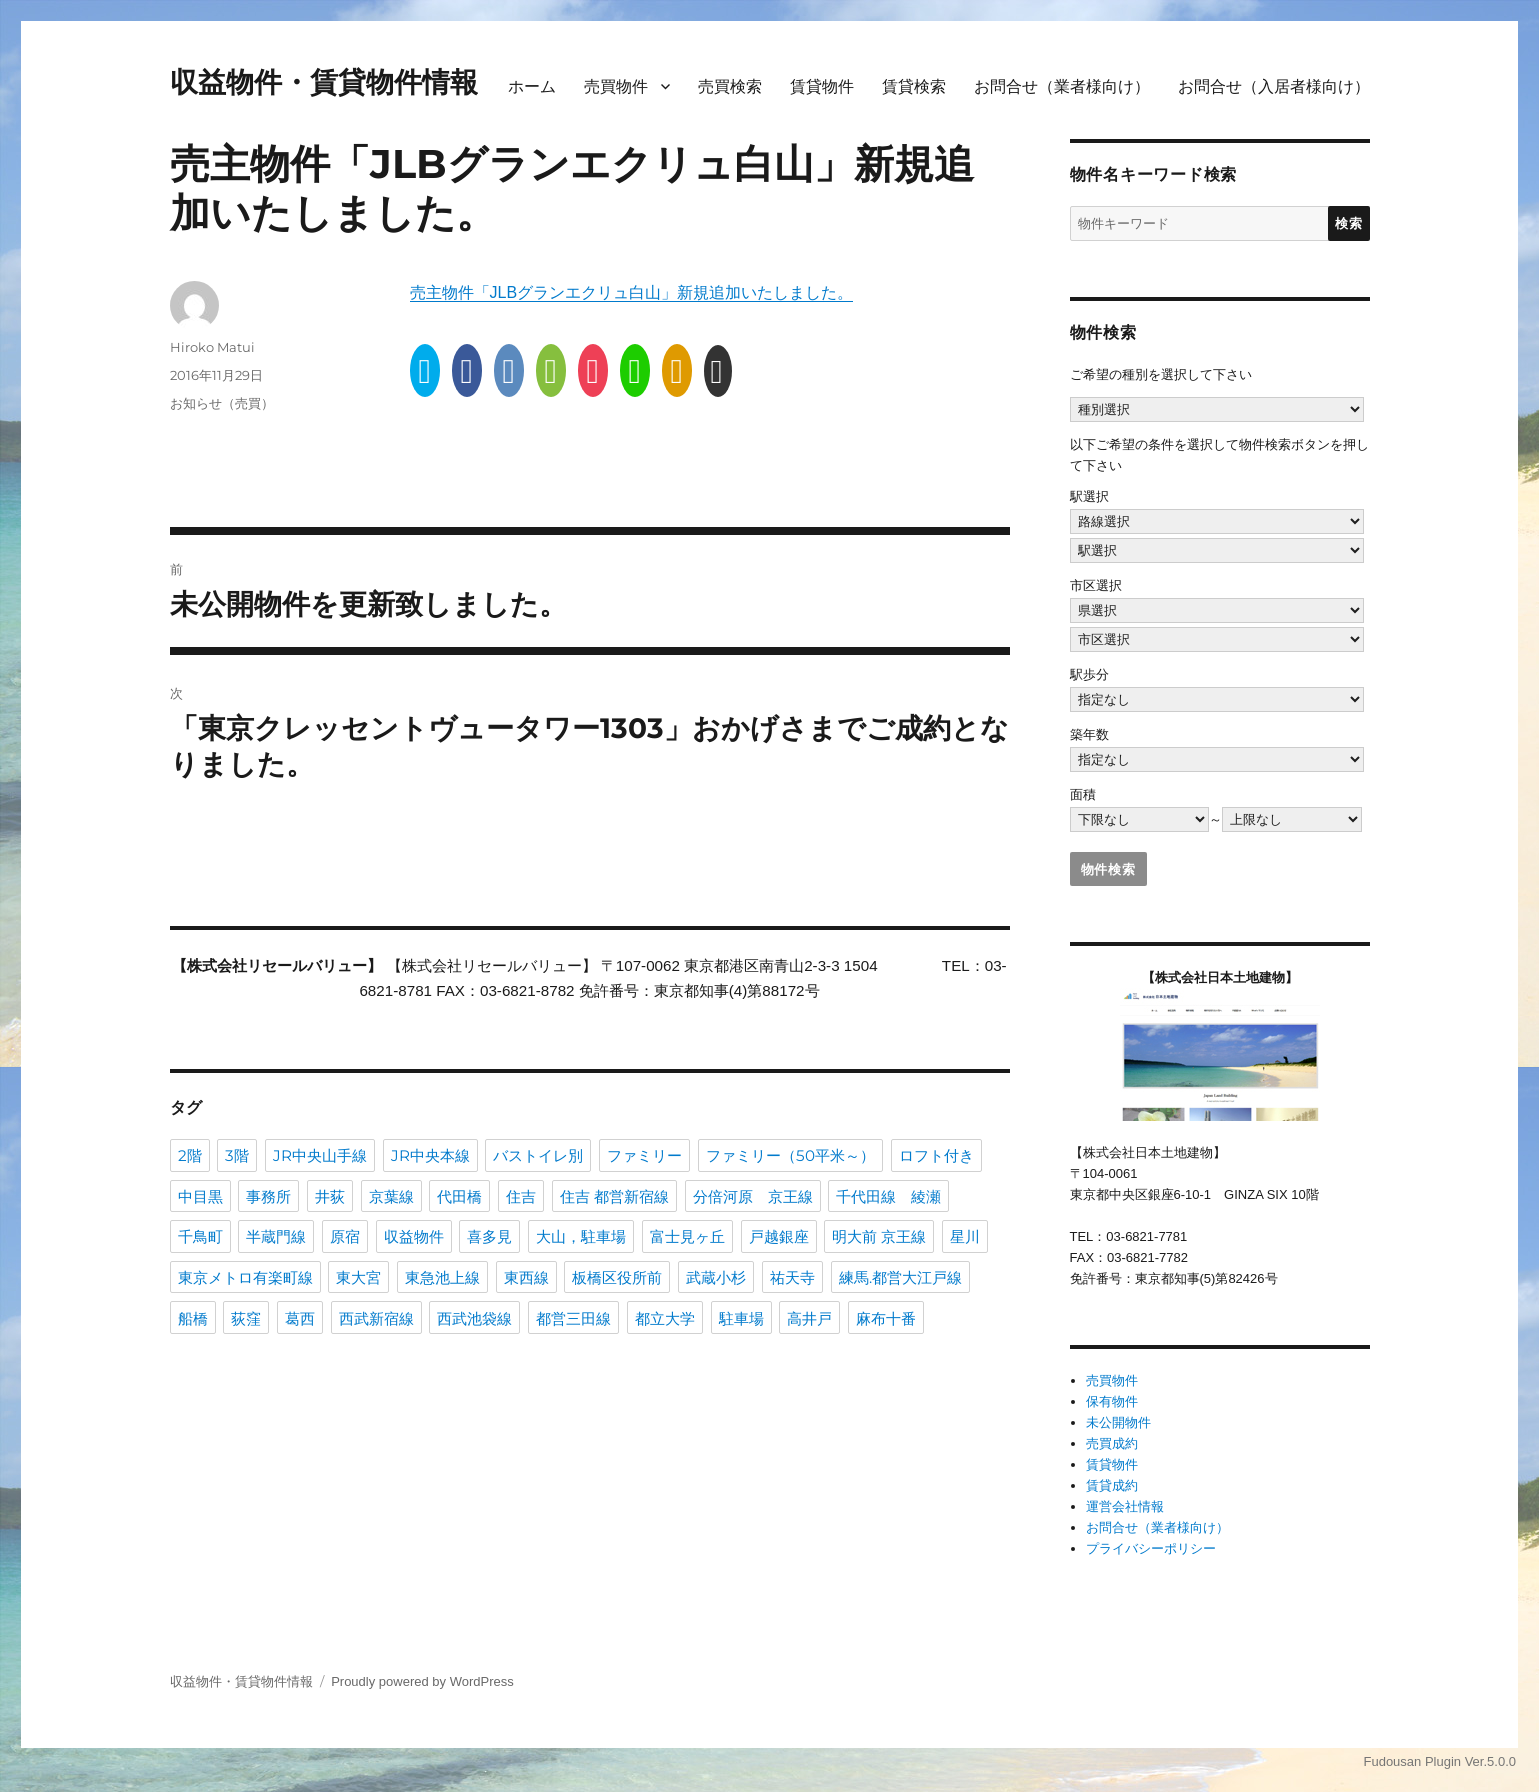 Image resolution: width=1539 pixels, height=1792 pixels. What do you see at coordinates (474, 1317) in the screenshot?
I see `西武池袋線` at bounding box center [474, 1317].